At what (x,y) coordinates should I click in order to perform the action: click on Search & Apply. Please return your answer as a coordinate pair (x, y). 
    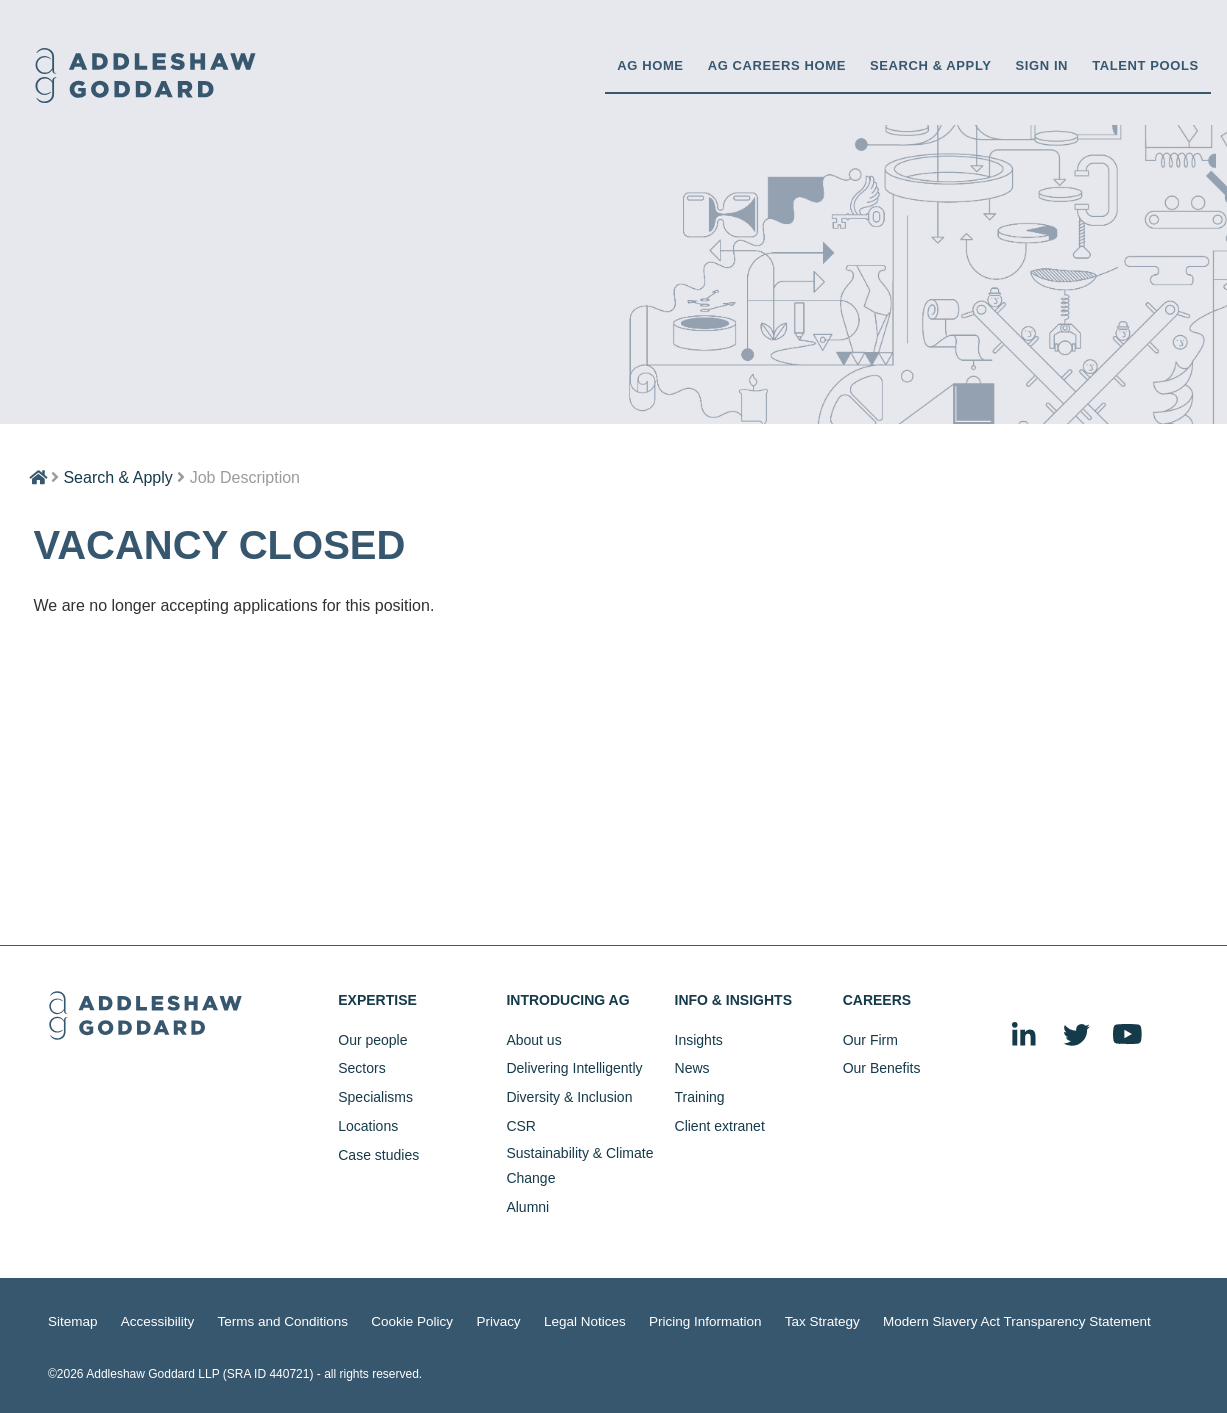
    Looking at the image, I should click on (931, 65).